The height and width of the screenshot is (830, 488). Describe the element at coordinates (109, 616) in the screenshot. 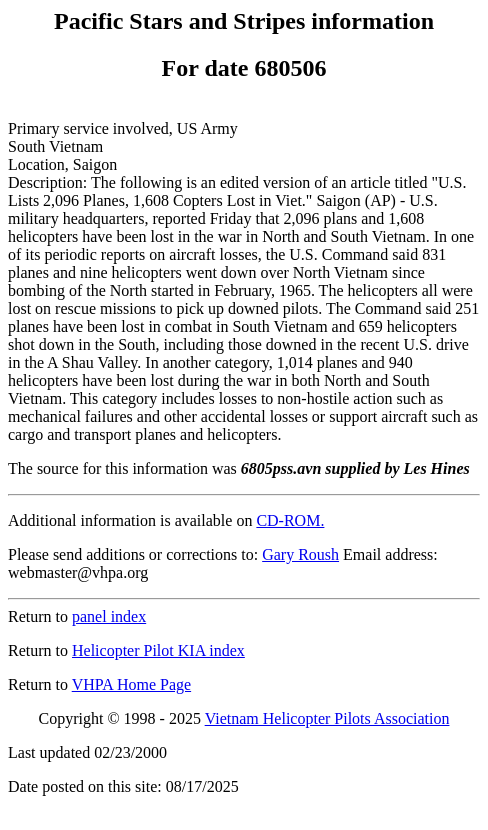

I see `panel index` at that location.